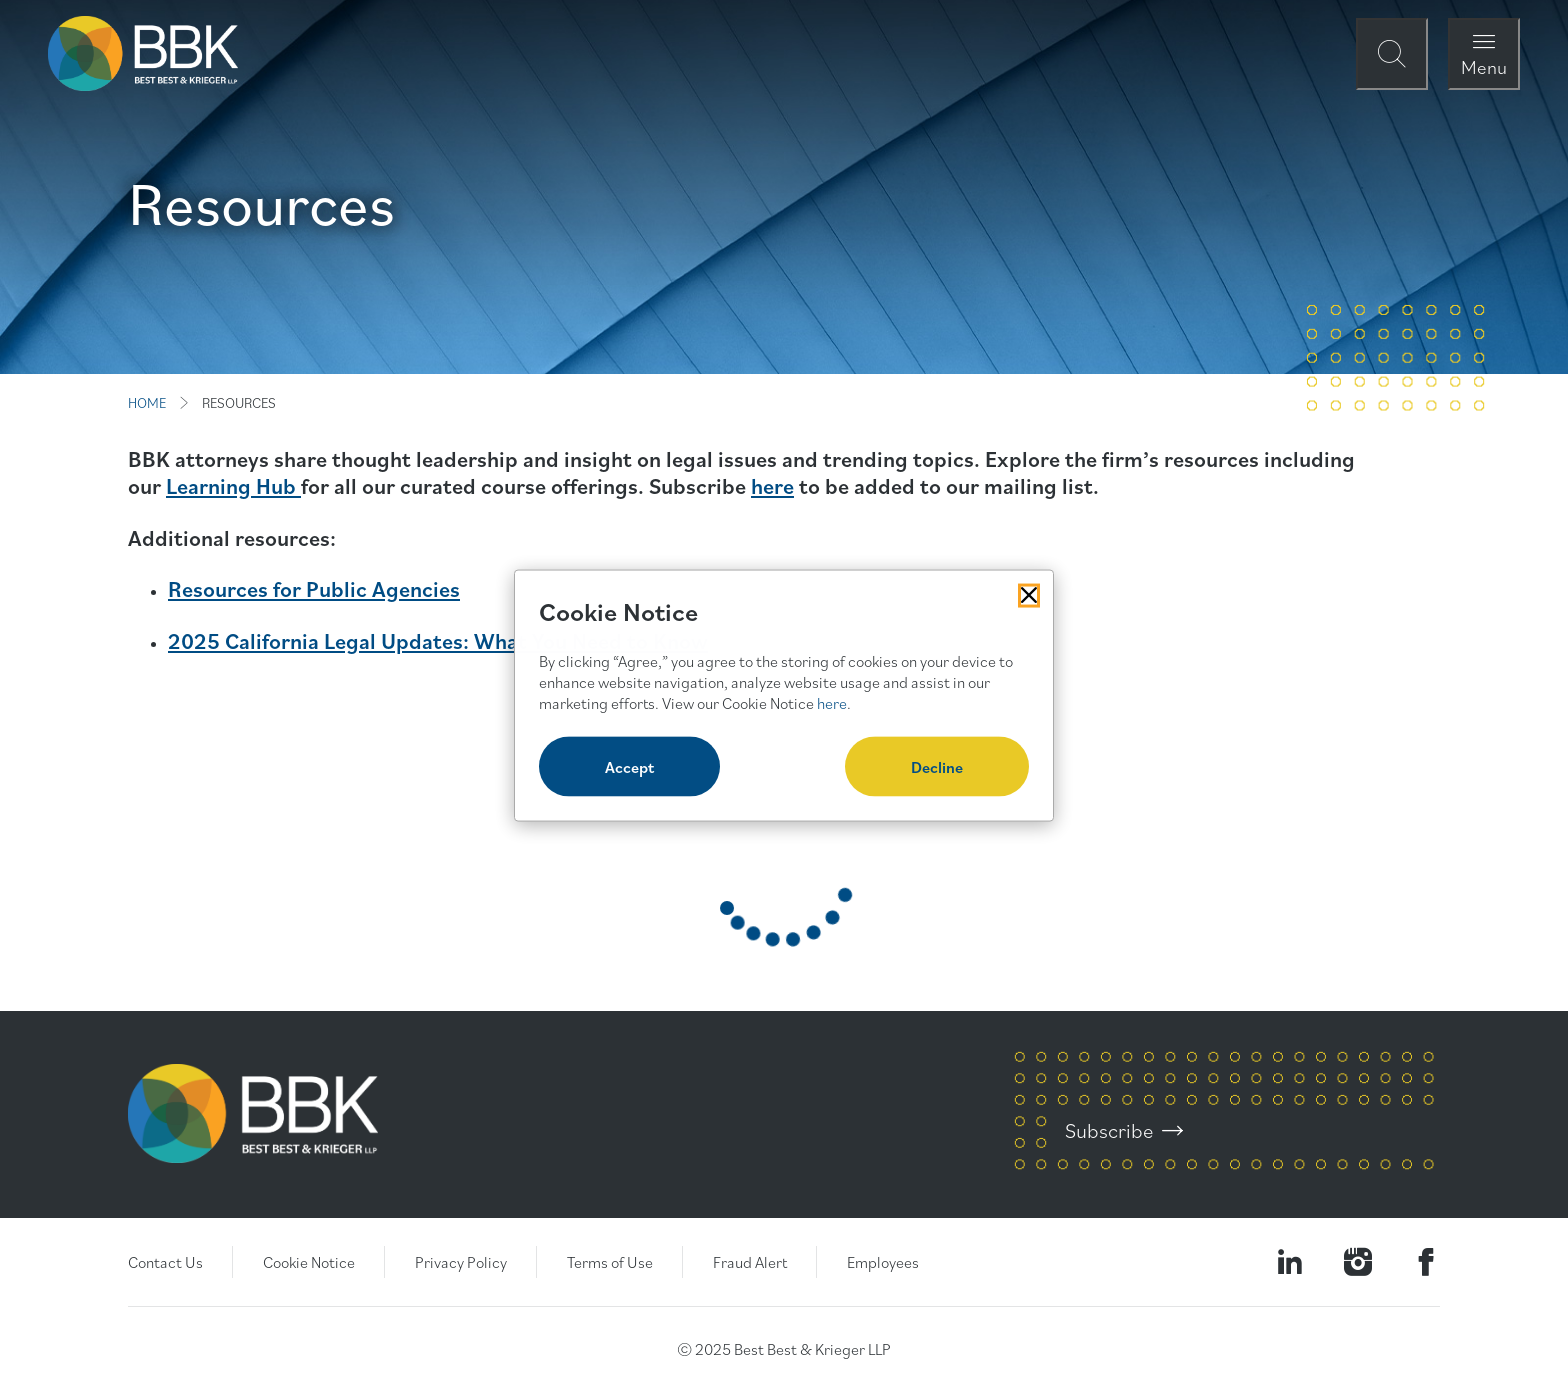 The width and height of the screenshot is (1568, 1391). I want to click on here, so click(772, 485).